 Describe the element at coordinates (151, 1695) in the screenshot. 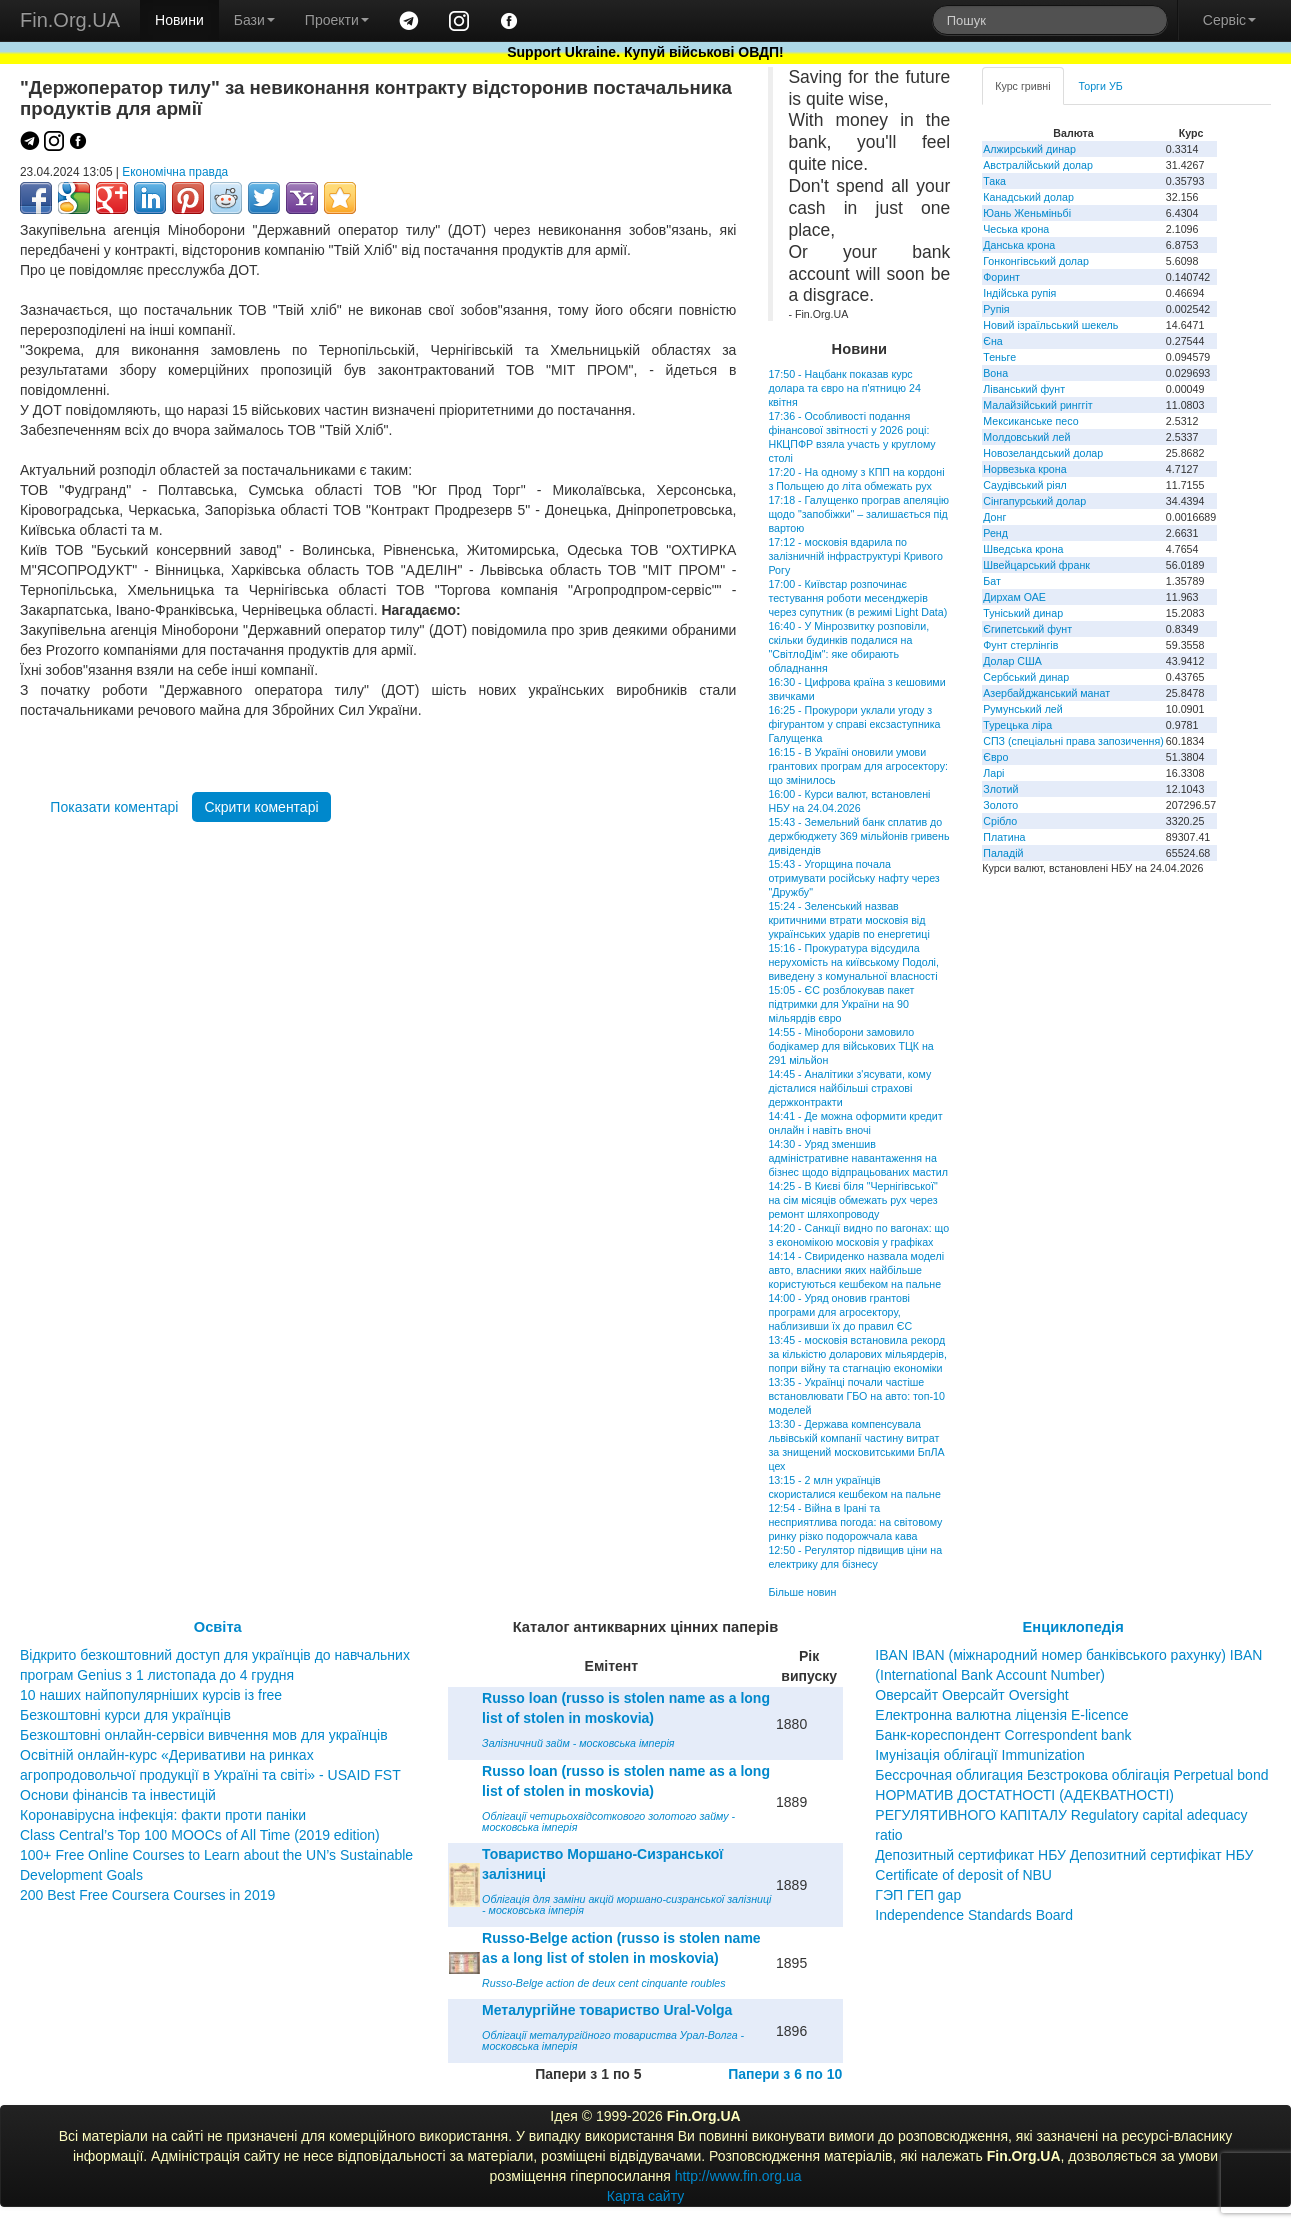

I see `10 наших найпопулярніших курсів із free` at that location.